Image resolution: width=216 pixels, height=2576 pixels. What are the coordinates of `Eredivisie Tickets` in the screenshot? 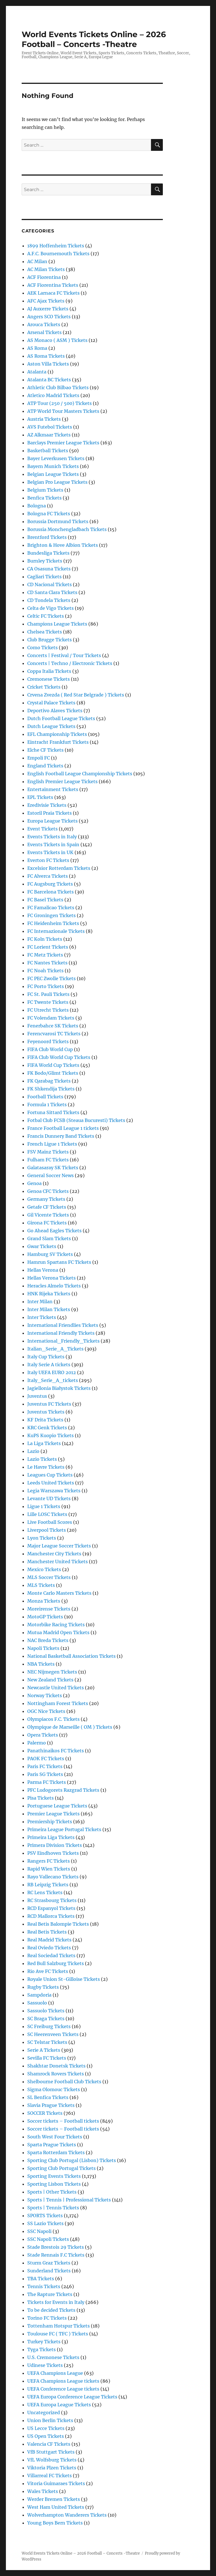 It's located at (46, 805).